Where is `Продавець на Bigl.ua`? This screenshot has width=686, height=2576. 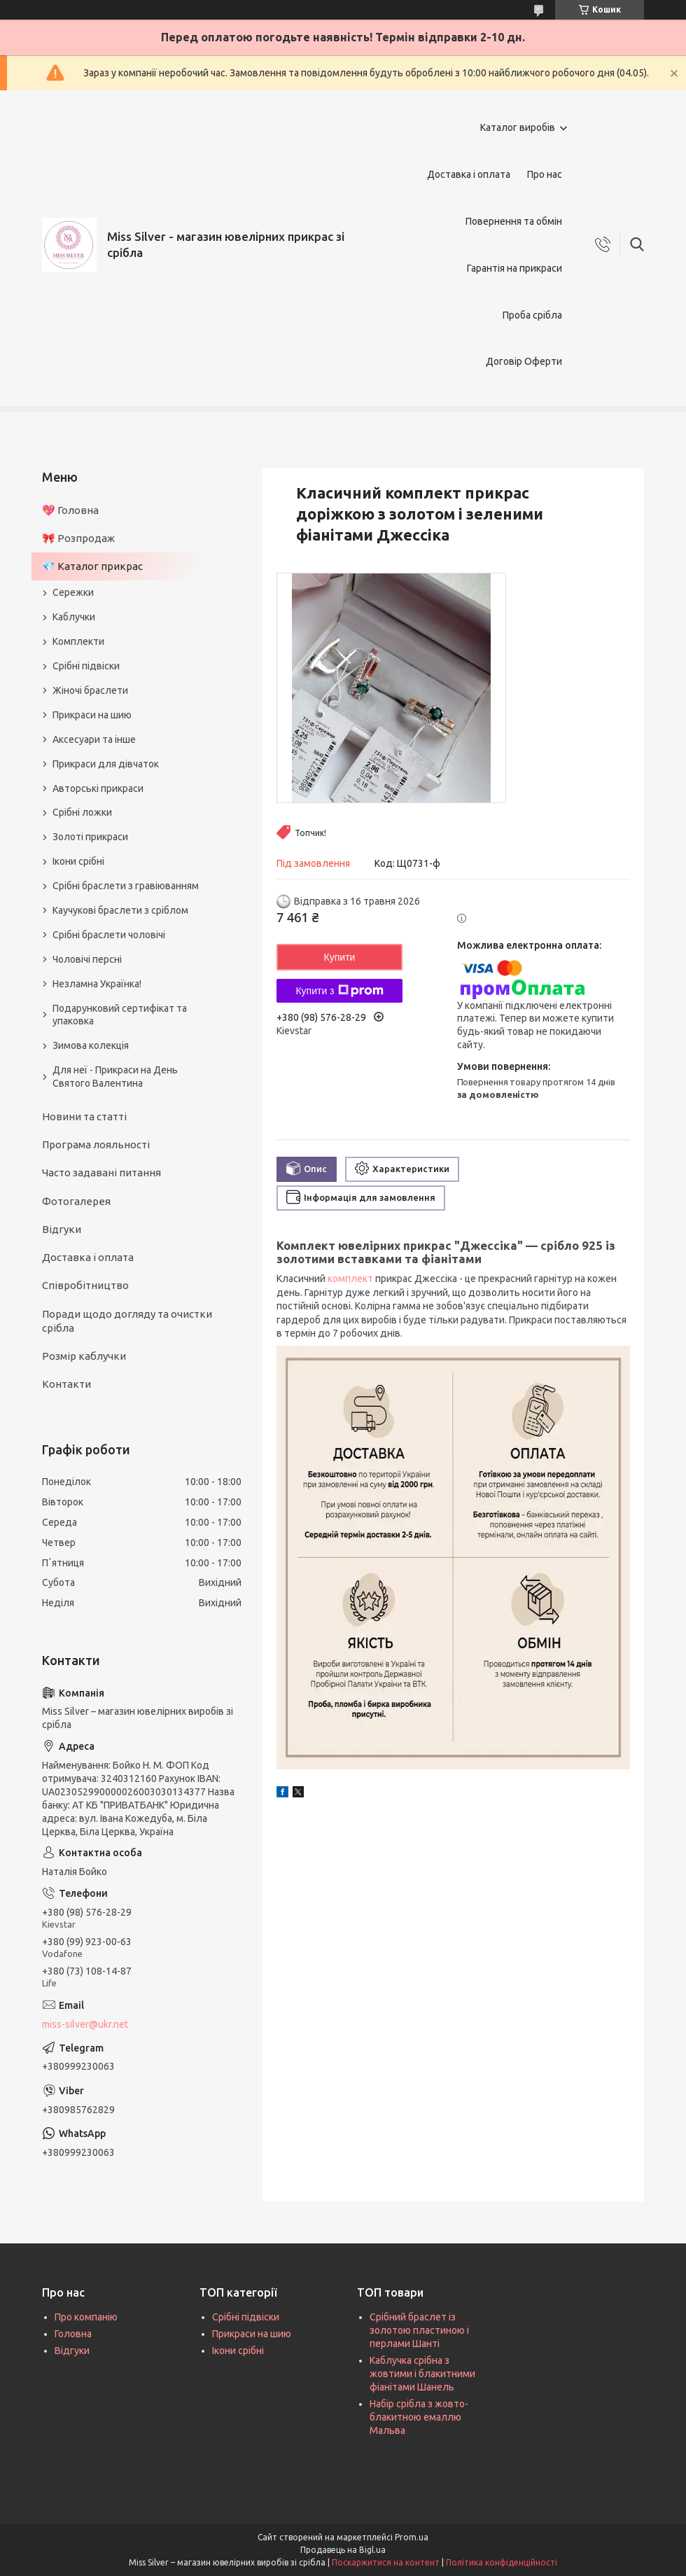 Продавець на Bigl.ua is located at coordinates (343, 2549).